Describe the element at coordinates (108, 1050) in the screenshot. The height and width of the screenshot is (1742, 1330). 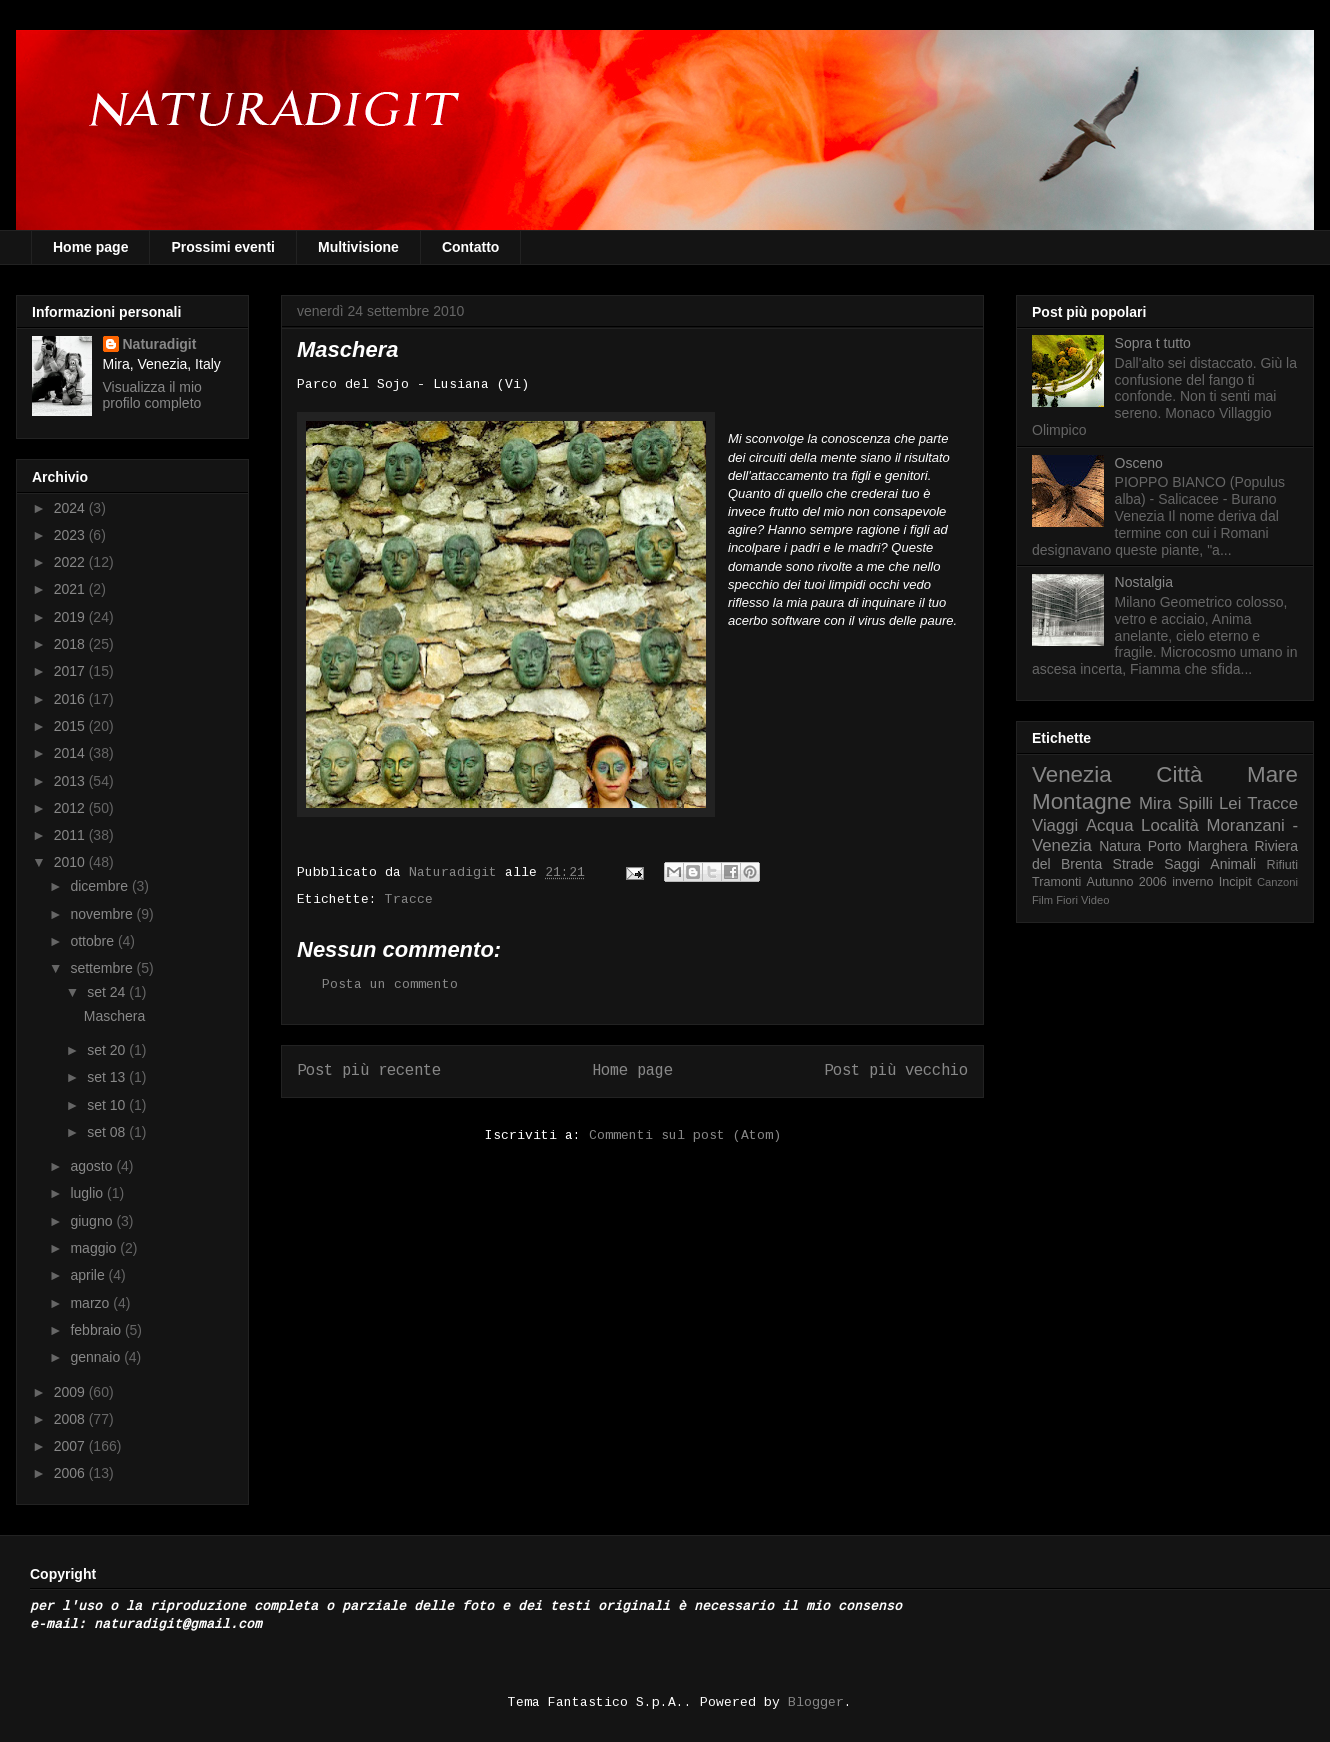
I see `set 20` at that location.